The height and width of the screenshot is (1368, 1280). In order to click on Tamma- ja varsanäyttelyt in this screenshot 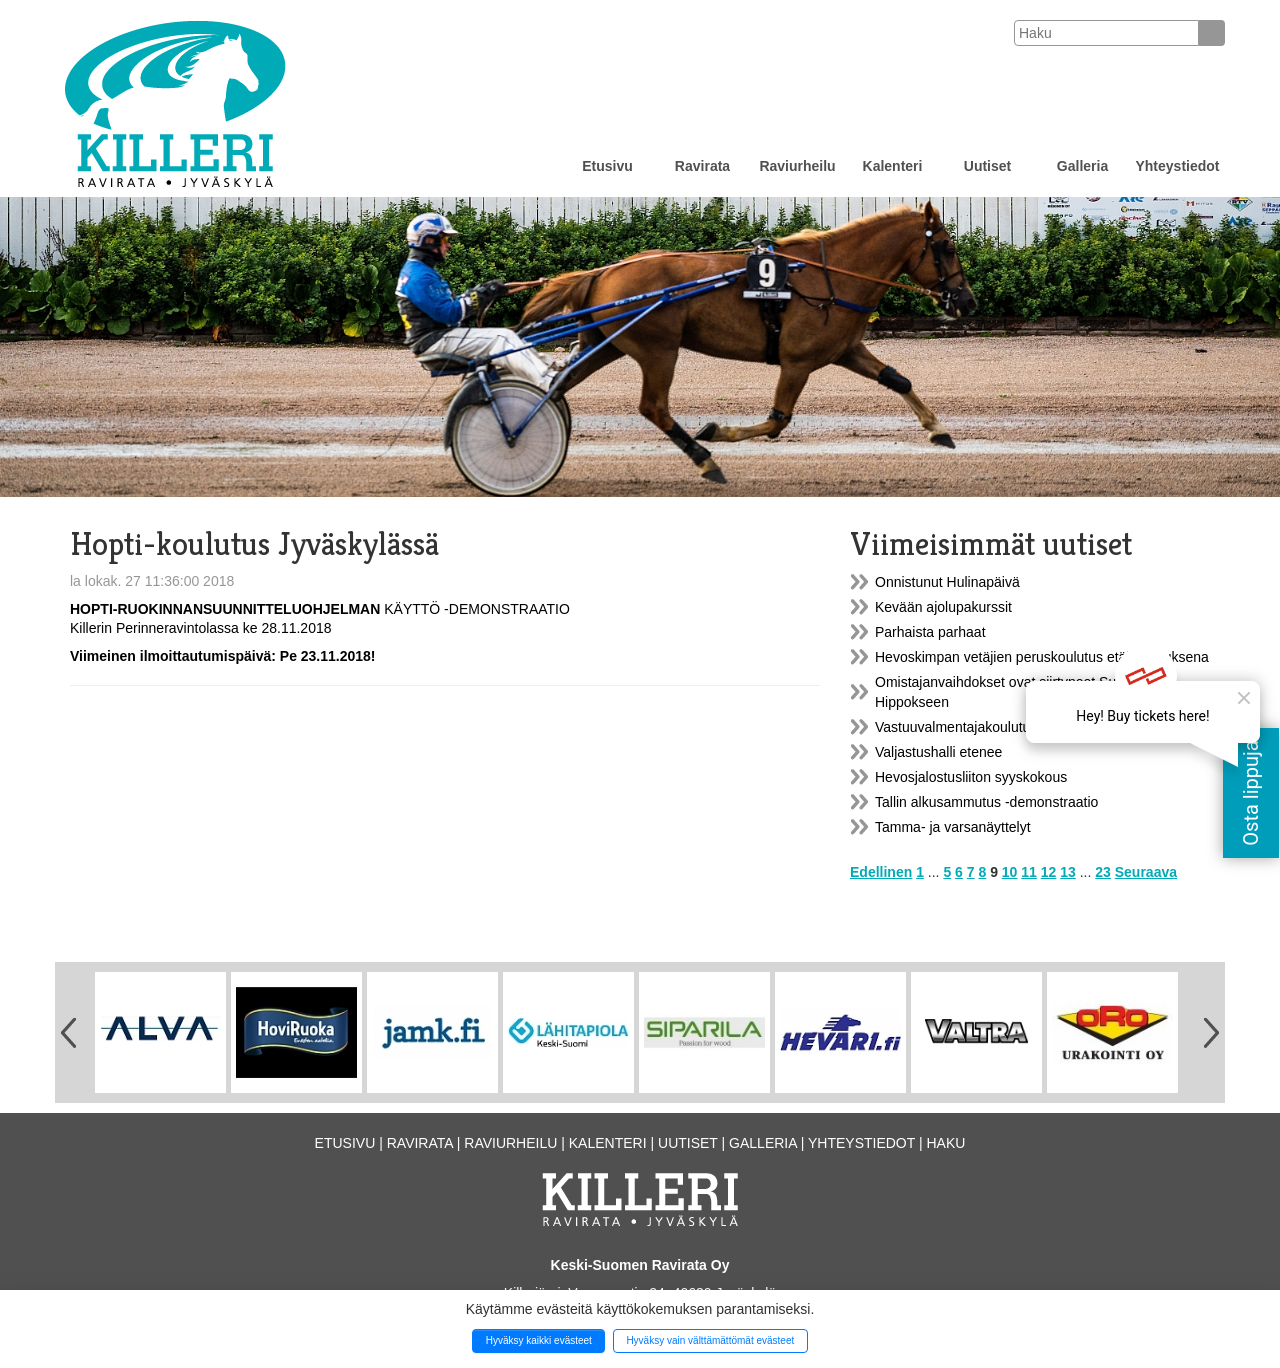, I will do `click(953, 827)`.